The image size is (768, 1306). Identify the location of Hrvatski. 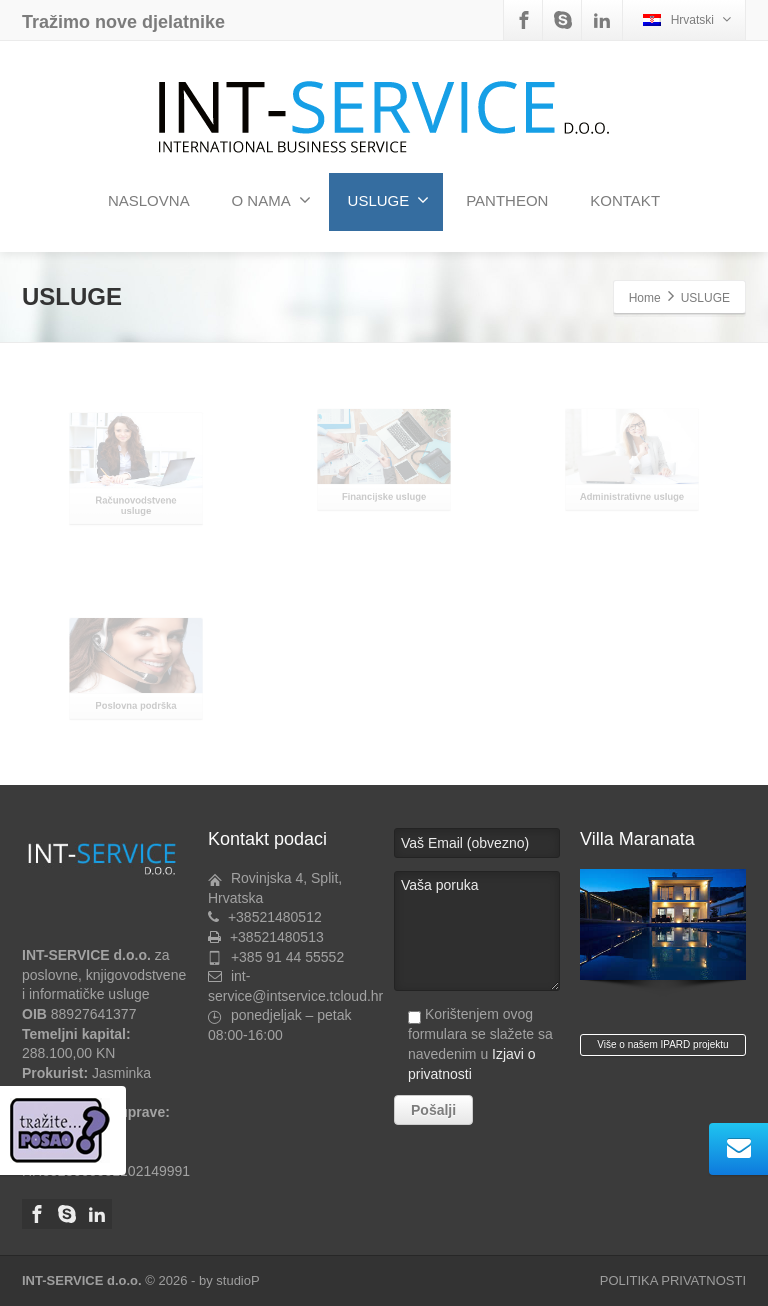
(687, 19).